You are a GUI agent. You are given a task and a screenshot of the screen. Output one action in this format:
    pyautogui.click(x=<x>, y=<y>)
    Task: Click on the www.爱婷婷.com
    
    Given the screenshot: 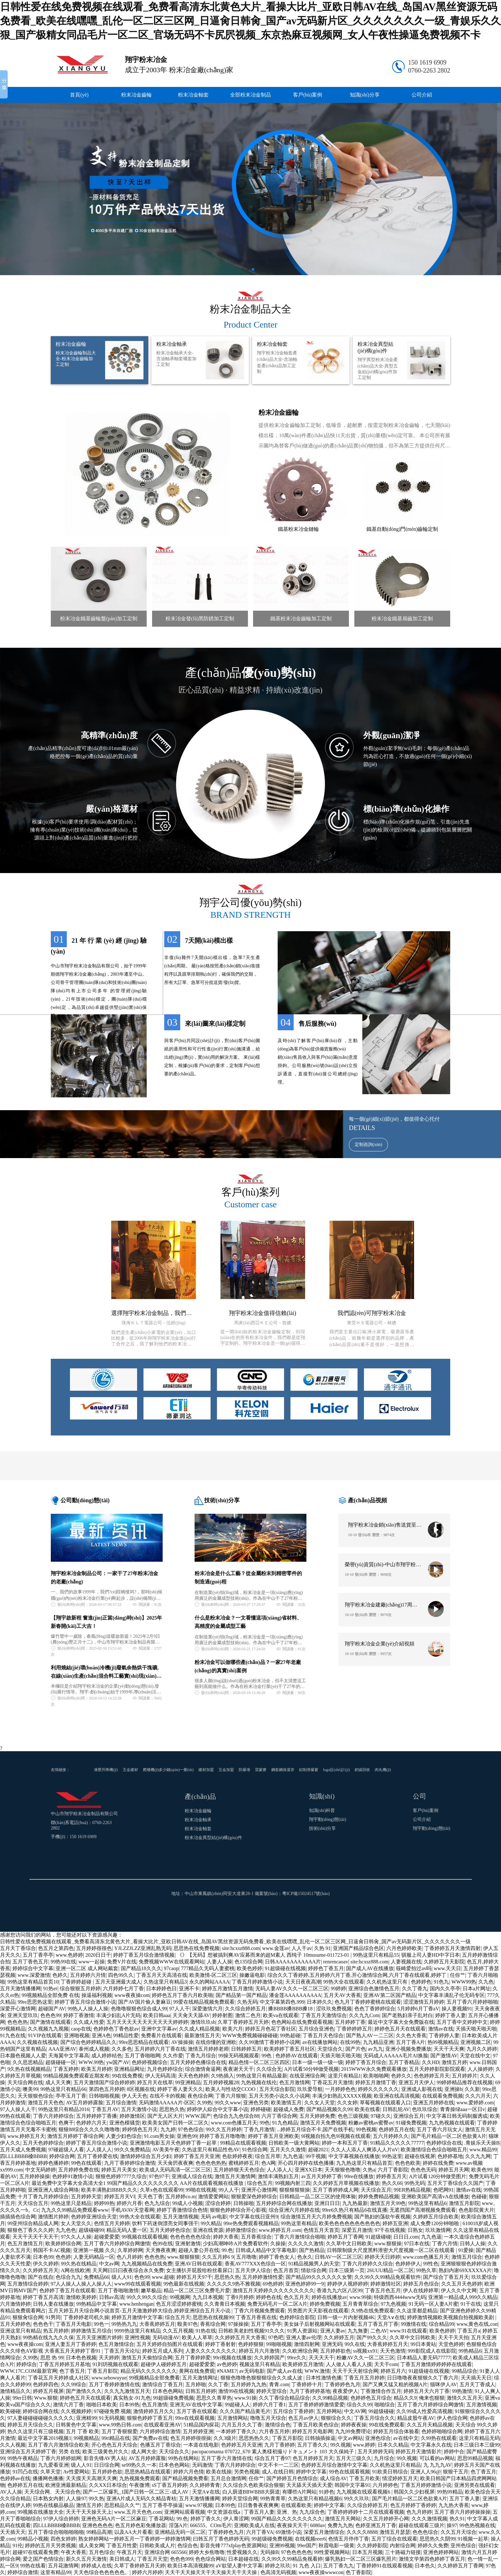 What is the action you would take?
    pyautogui.click(x=475, y=2102)
    